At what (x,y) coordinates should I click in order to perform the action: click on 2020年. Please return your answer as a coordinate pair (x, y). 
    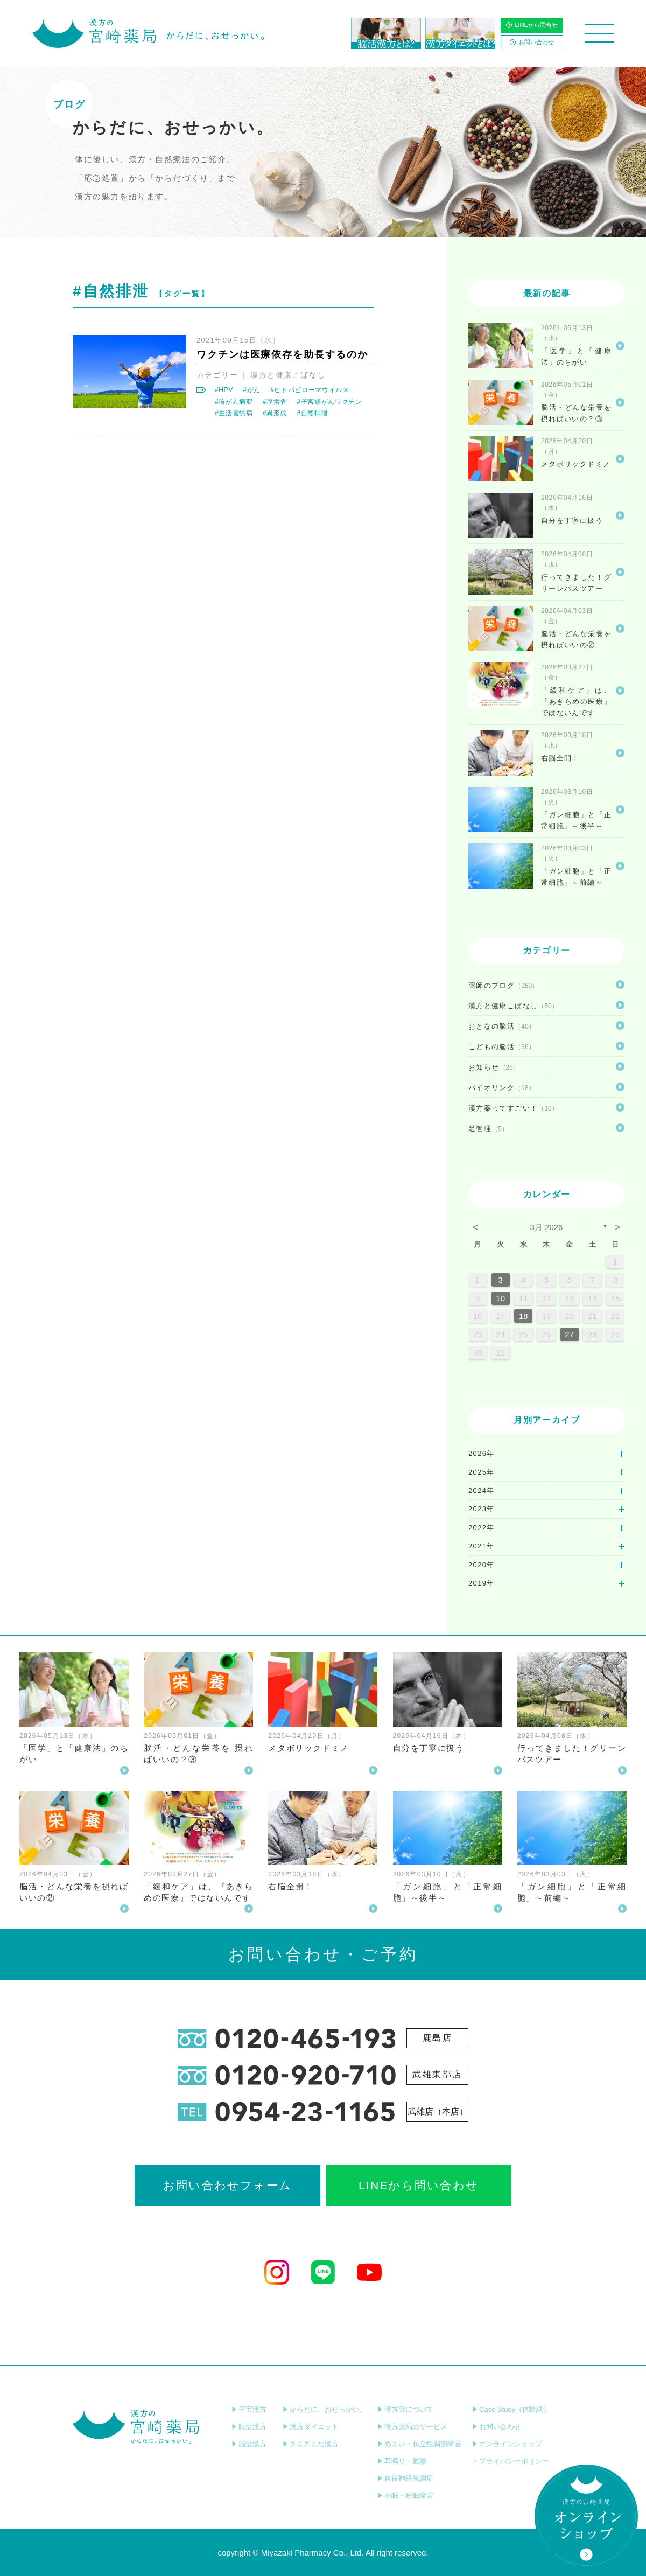
    Looking at the image, I should click on (481, 1565).